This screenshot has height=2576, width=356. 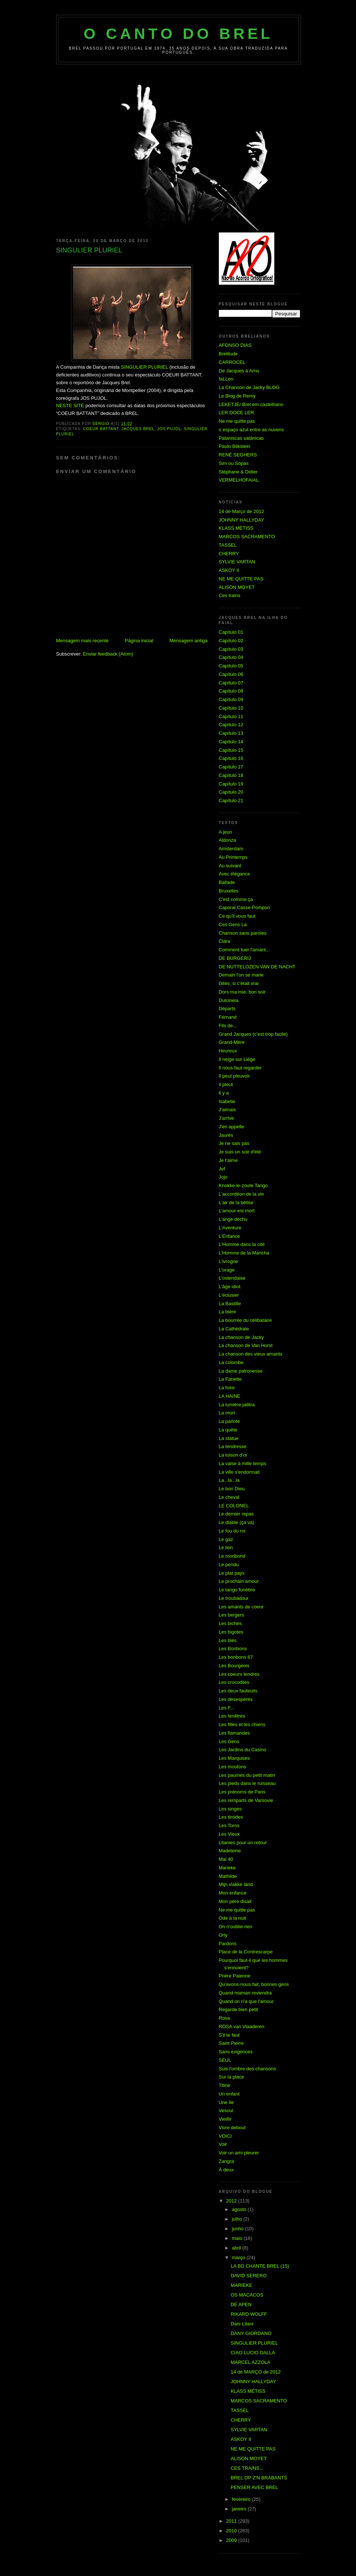 What do you see at coordinates (169, 429) in the screenshot?
I see `JOS PUJOL` at bounding box center [169, 429].